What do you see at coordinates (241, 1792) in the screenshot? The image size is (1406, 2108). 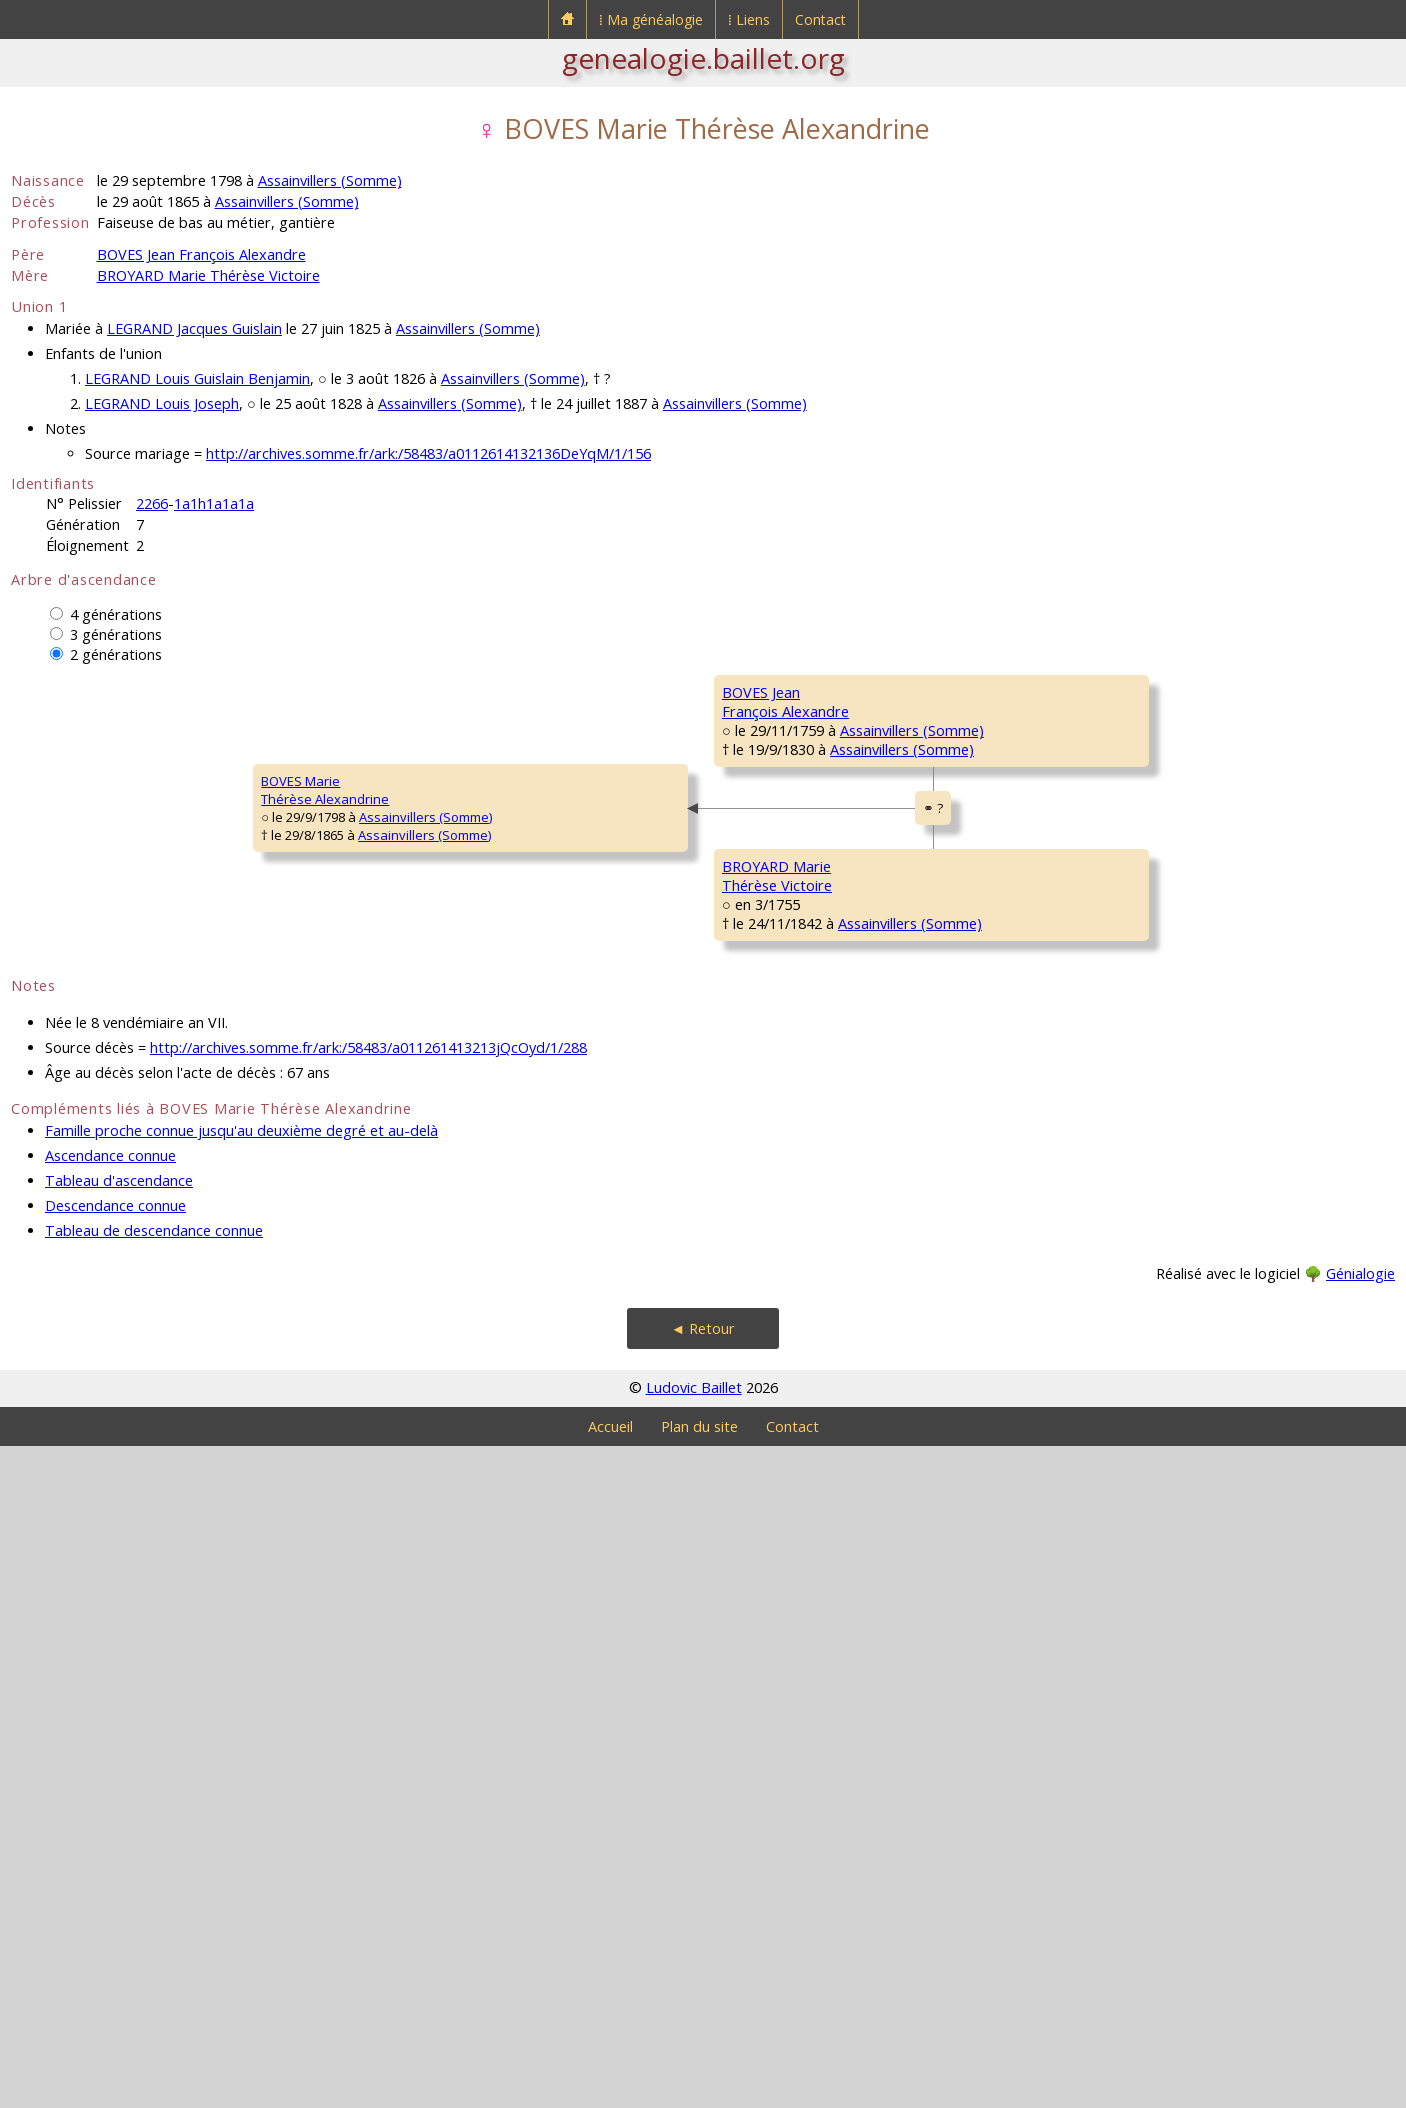 I see `Famille proche connue jusqu'au deuxième degré et au-delà` at bounding box center [241, 1792].